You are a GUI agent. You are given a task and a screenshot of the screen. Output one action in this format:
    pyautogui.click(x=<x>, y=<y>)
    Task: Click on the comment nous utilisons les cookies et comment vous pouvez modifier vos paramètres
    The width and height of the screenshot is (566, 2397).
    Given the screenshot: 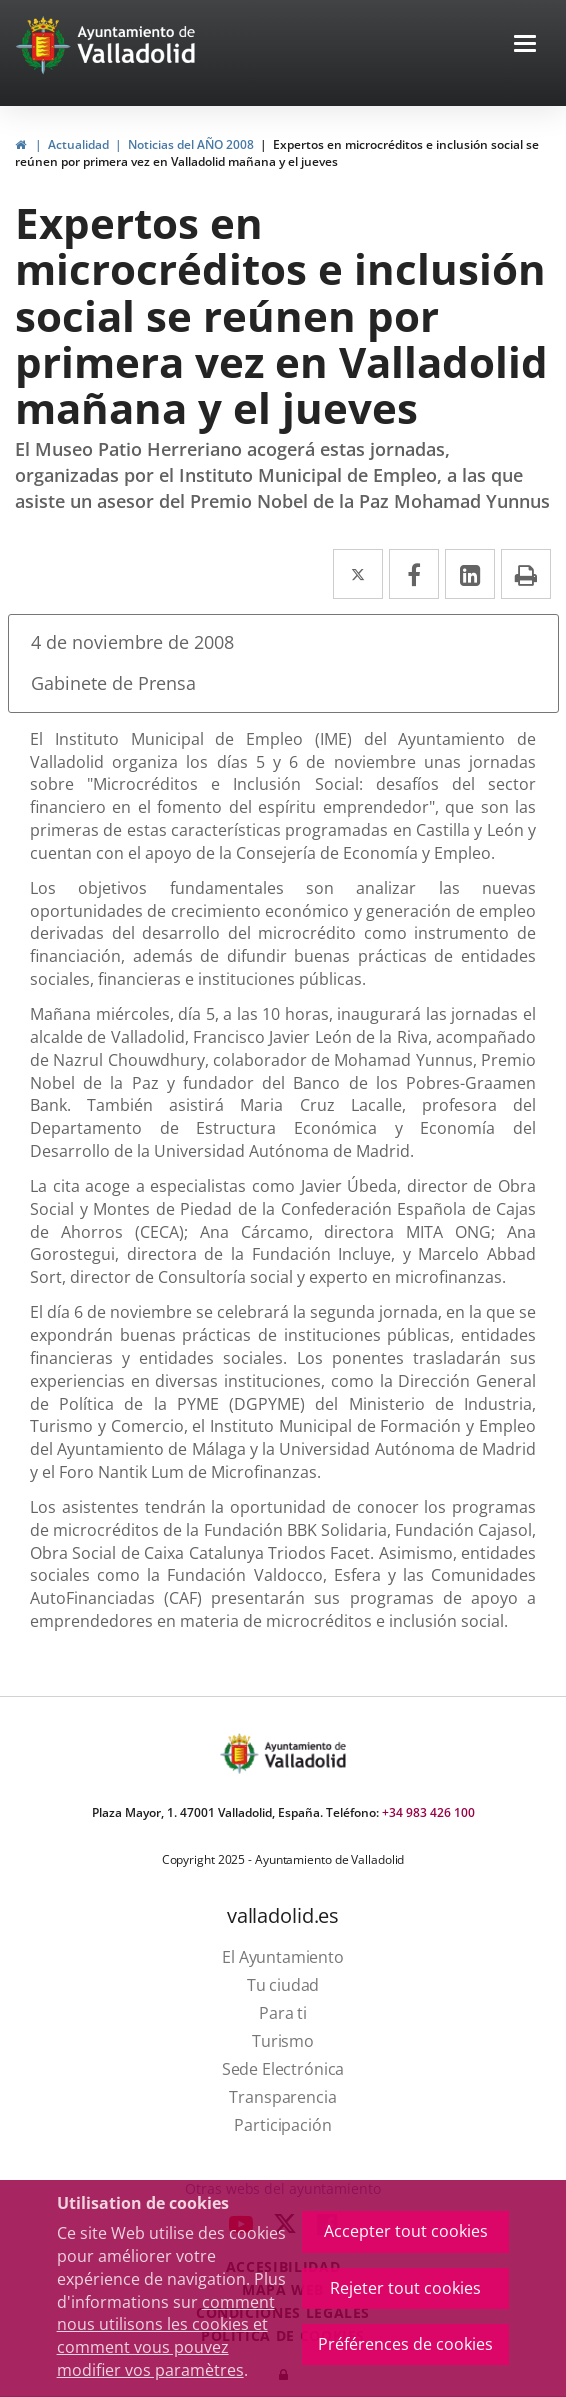 What is the action you would take?
    pyautogui.click(x=166, y=2336)
    